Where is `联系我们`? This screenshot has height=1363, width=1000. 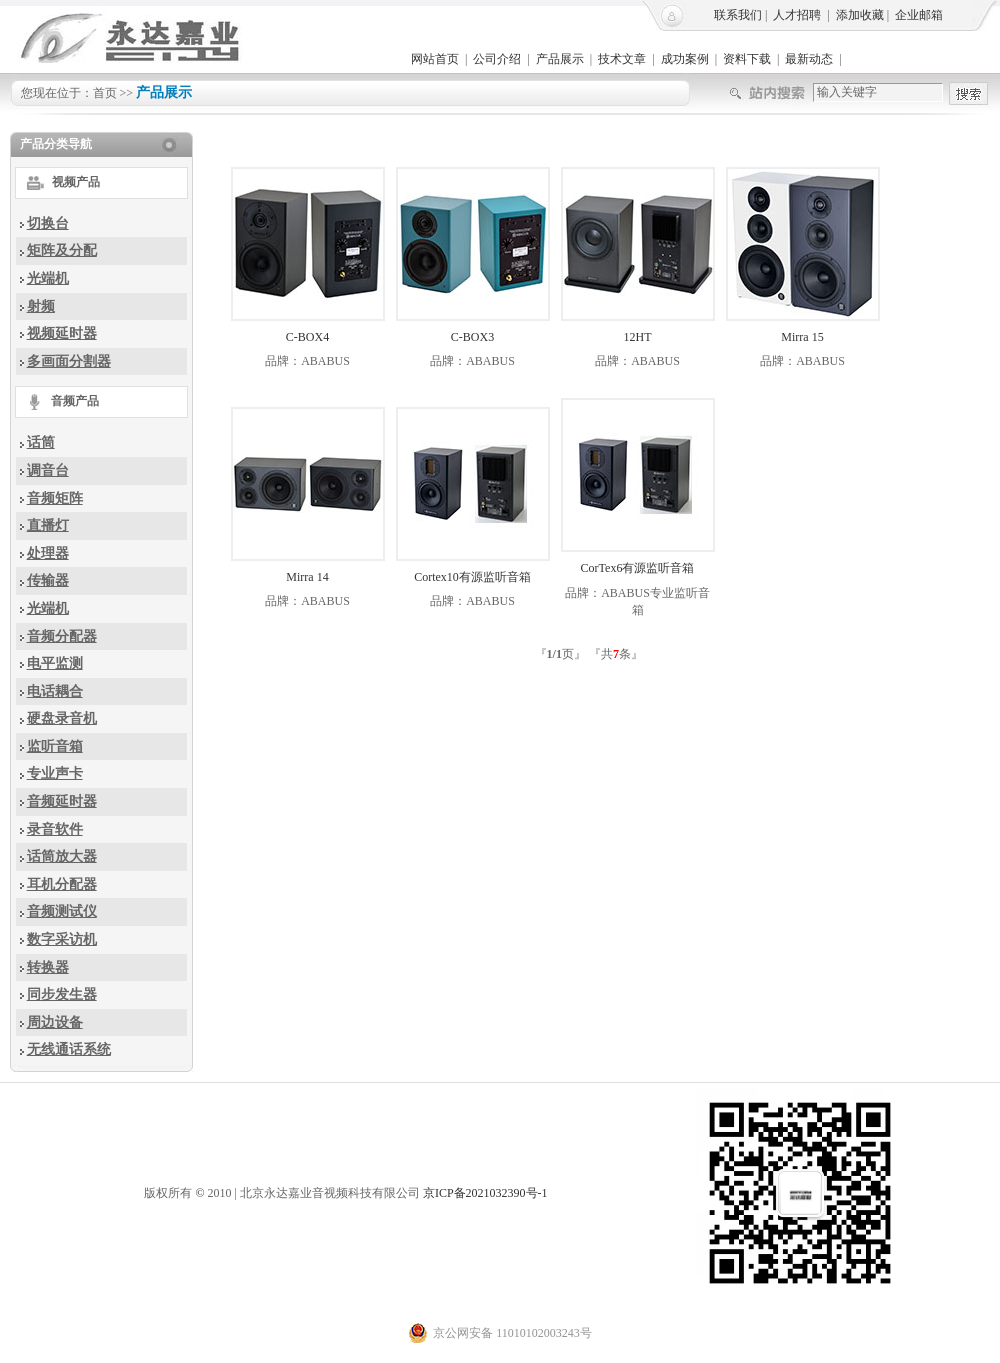 联系我们 is located at coordinates (738, 15).